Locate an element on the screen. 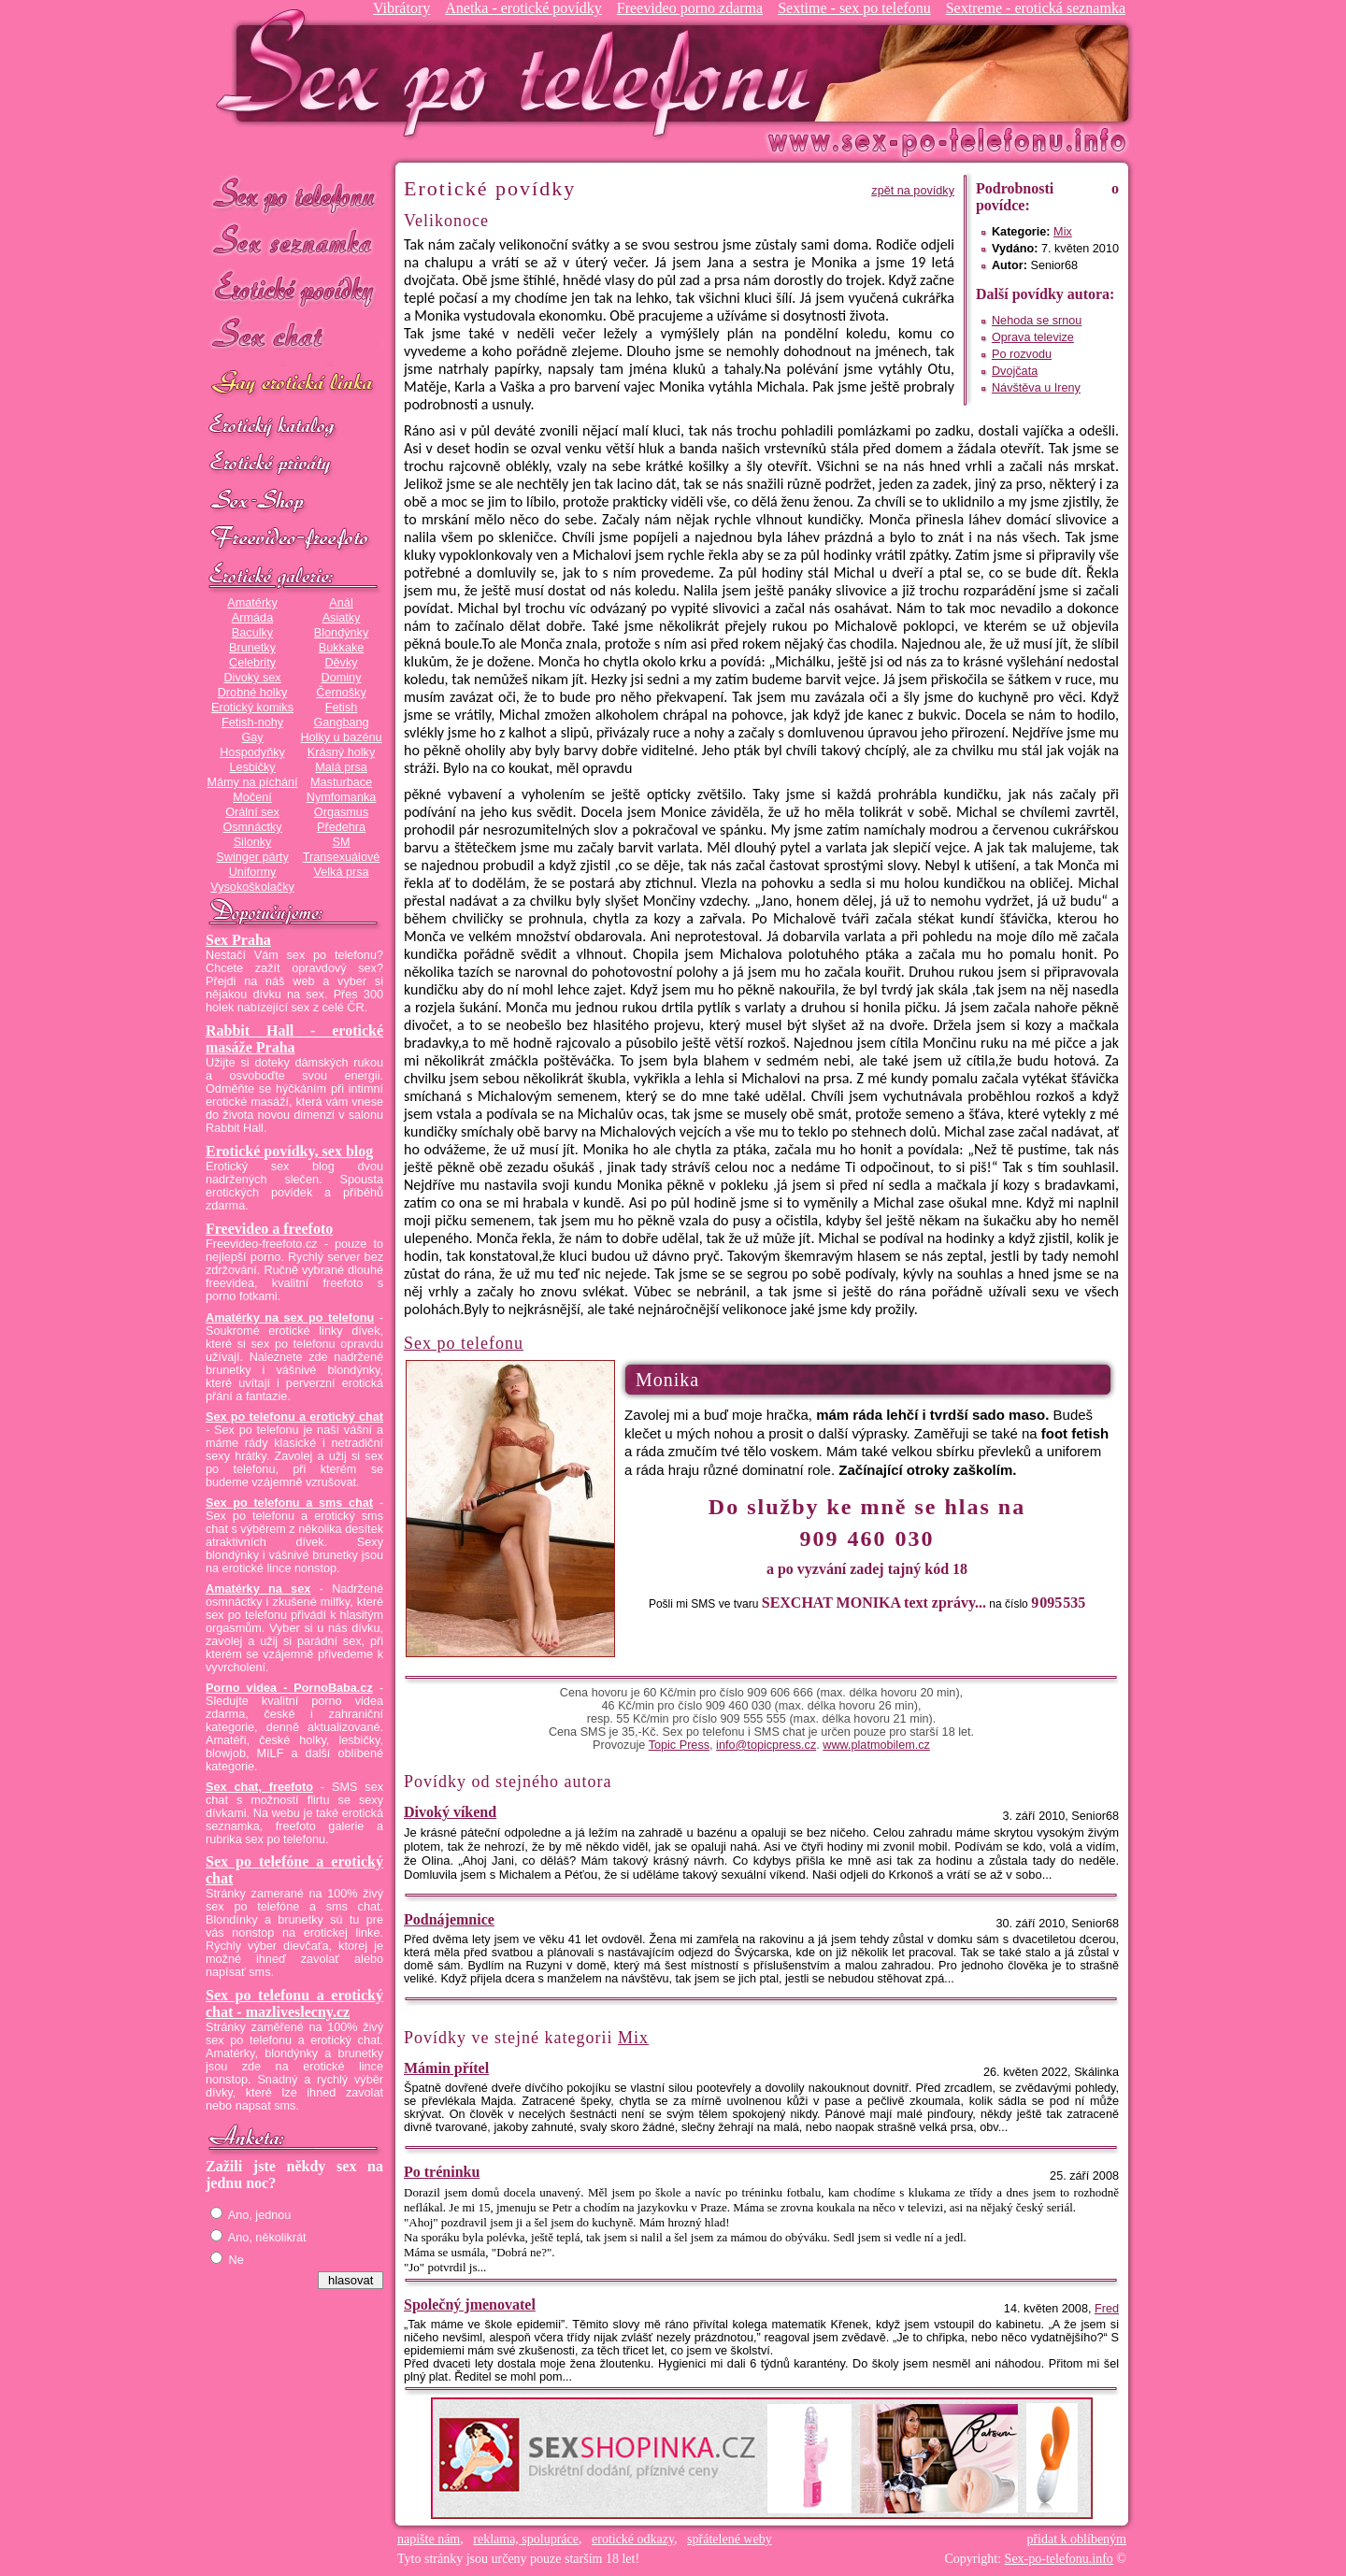  Sex chat is located at coordinates (294, 337).